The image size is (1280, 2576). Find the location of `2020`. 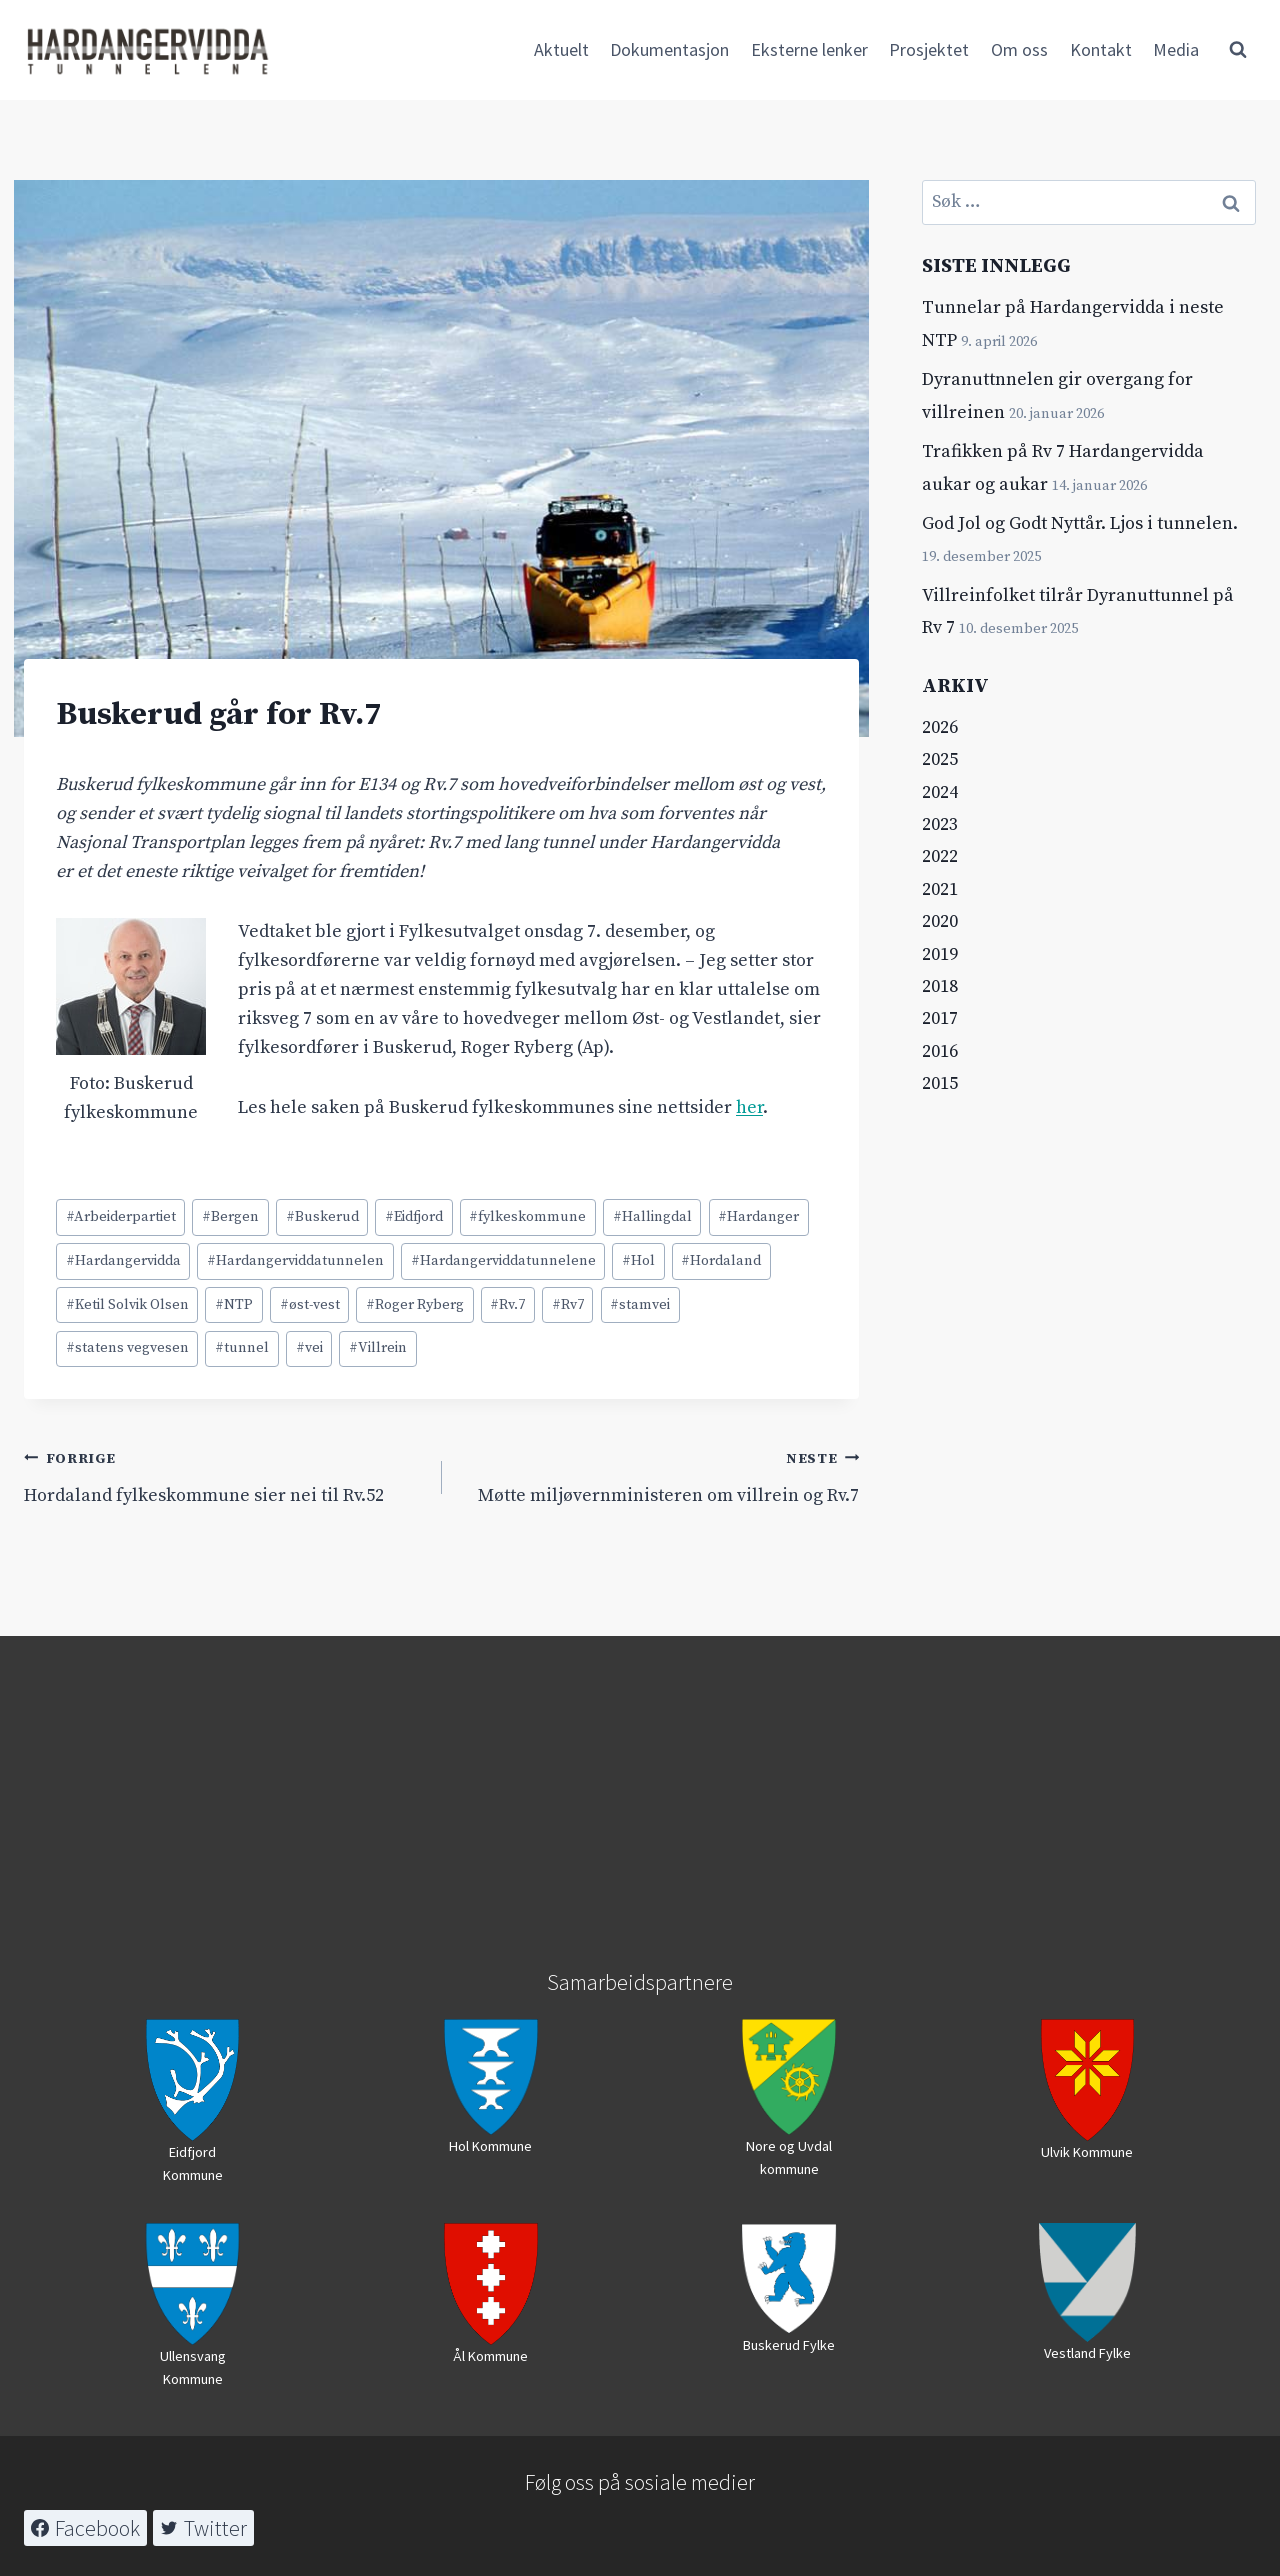

2020 is located at coordinates (940, 921).